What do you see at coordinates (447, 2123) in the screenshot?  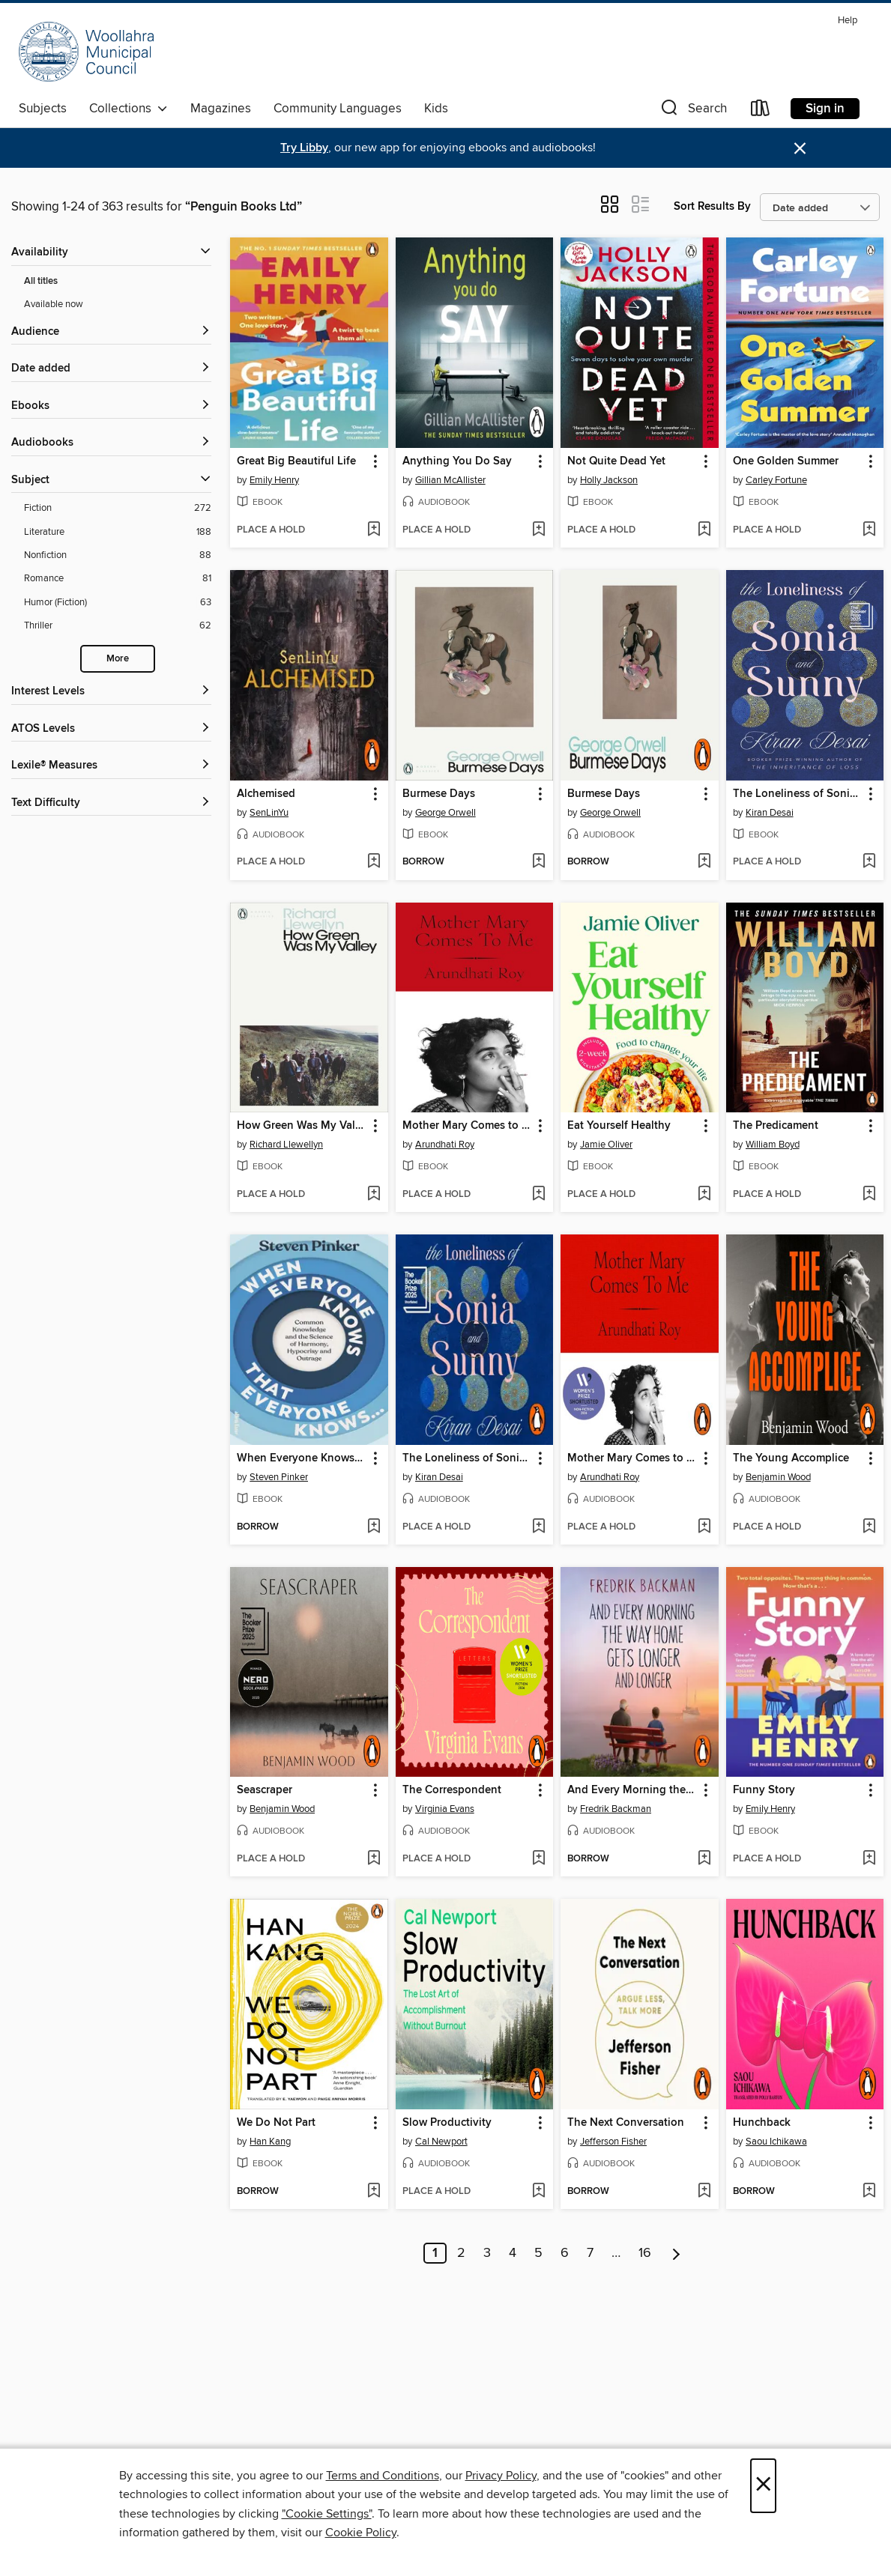 I see `Slow Productivity [link]` at bounding box center [447, 2123].